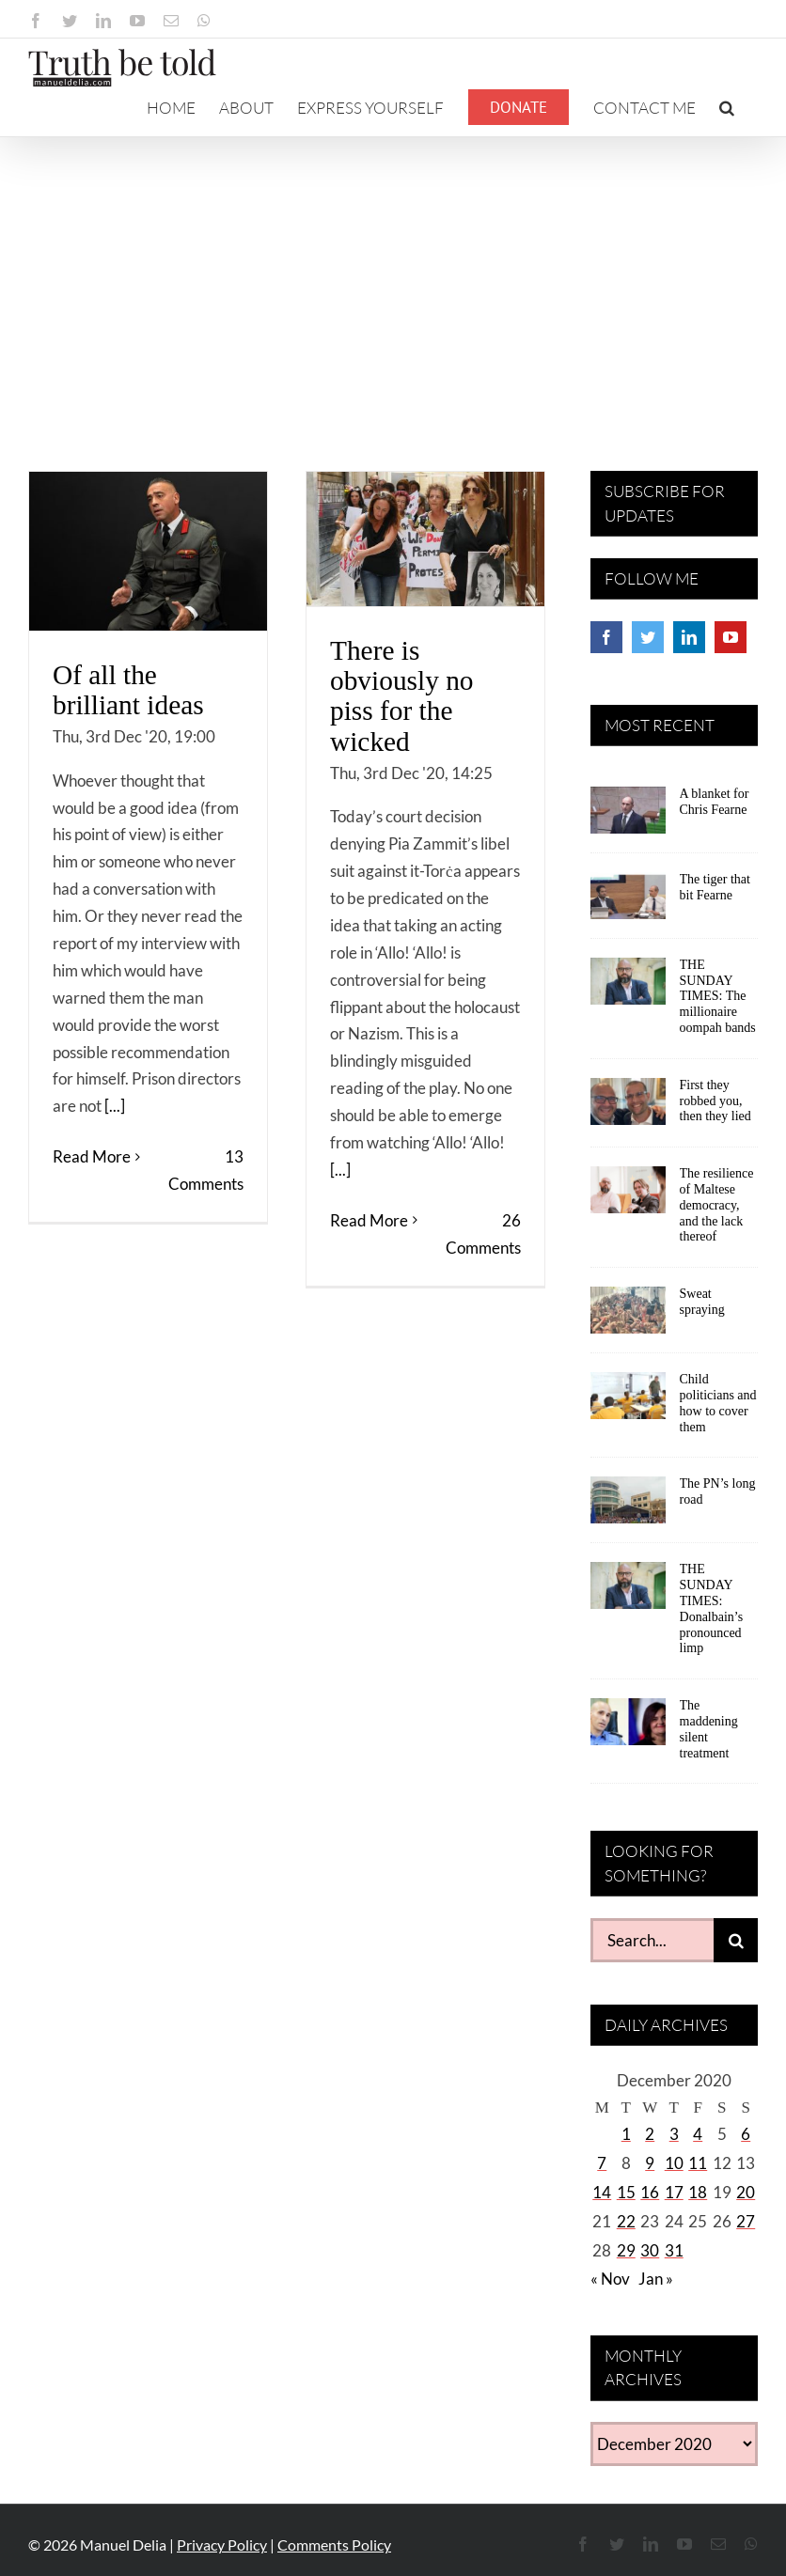 Image resolution: width=786 pixels, height=2576 pixels. I want to click on 30 [Posts published on December 30, 2020], so click(649, 2250).